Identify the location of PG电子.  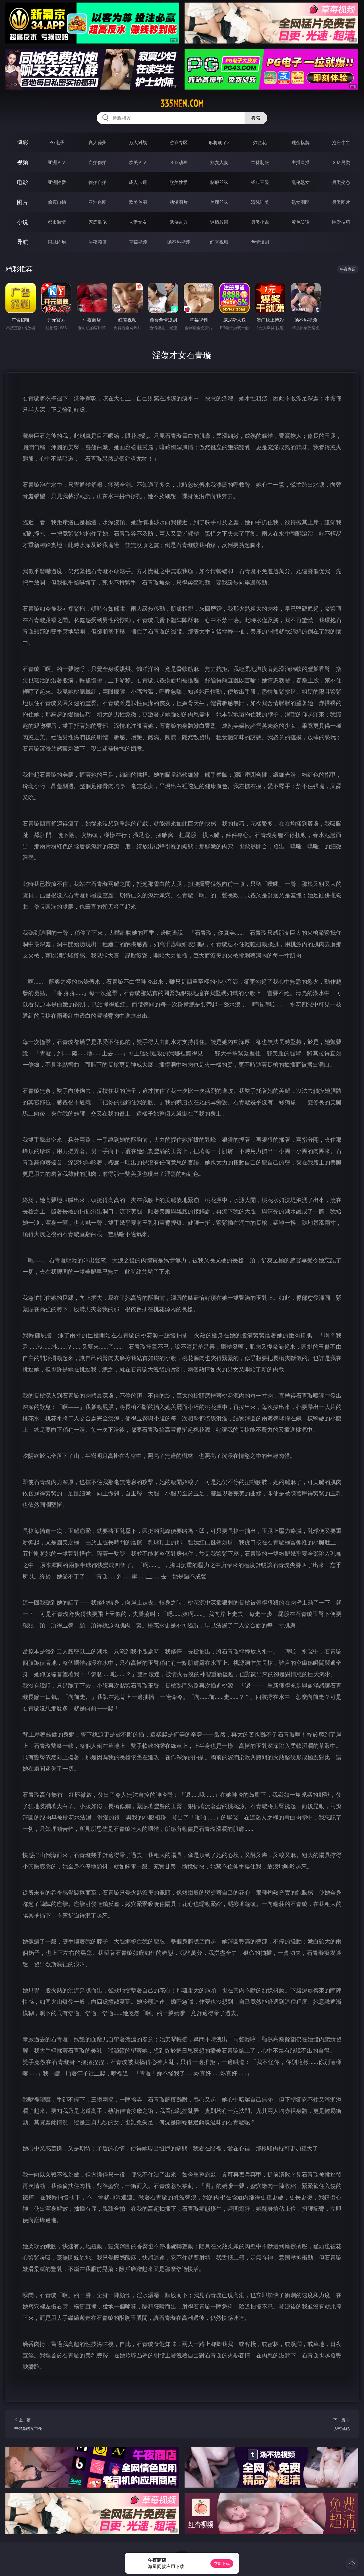
(56, 142).